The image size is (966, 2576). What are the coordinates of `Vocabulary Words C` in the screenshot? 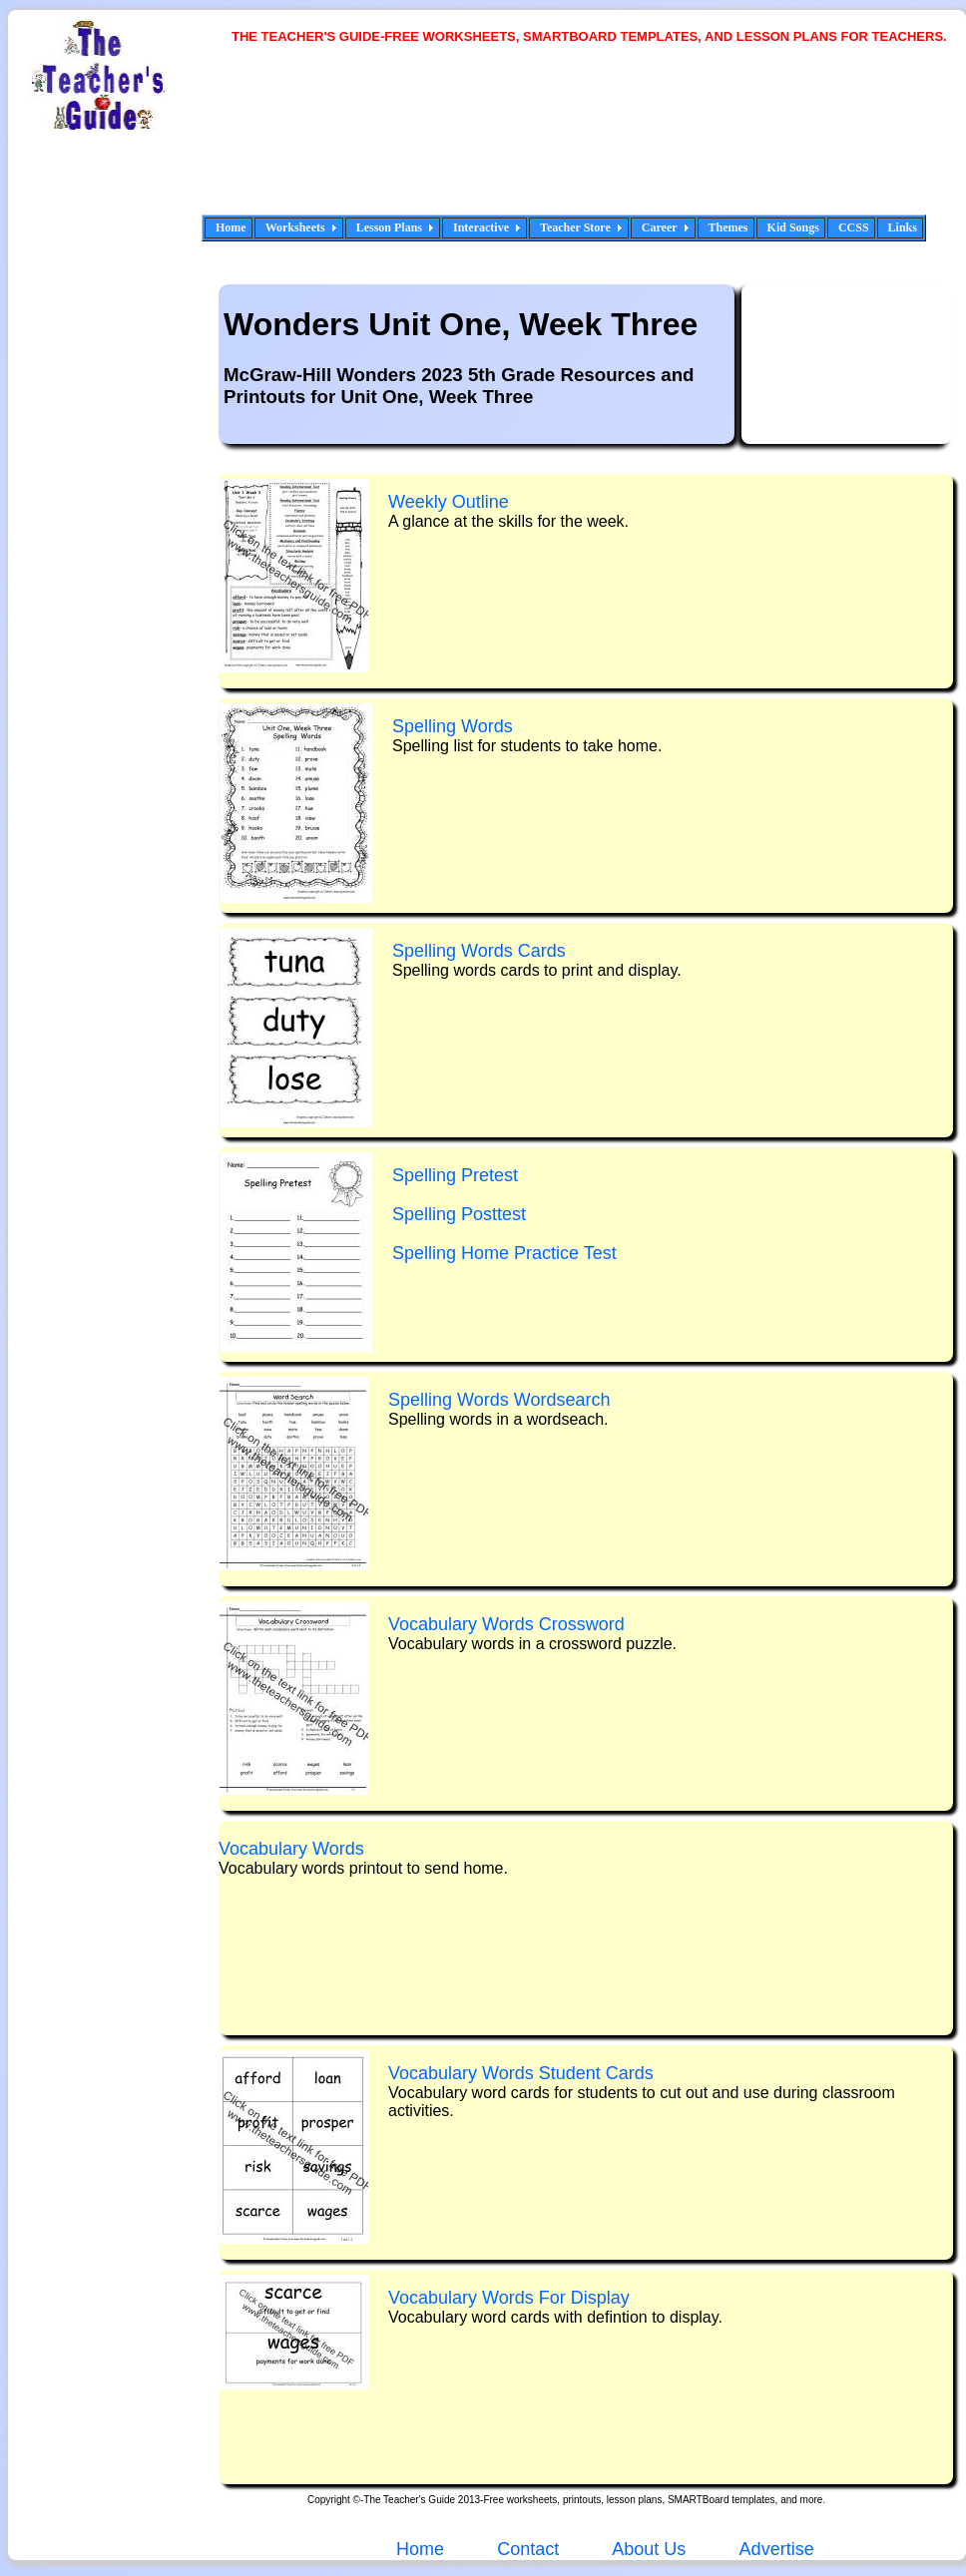 It's located at (506, 1624).